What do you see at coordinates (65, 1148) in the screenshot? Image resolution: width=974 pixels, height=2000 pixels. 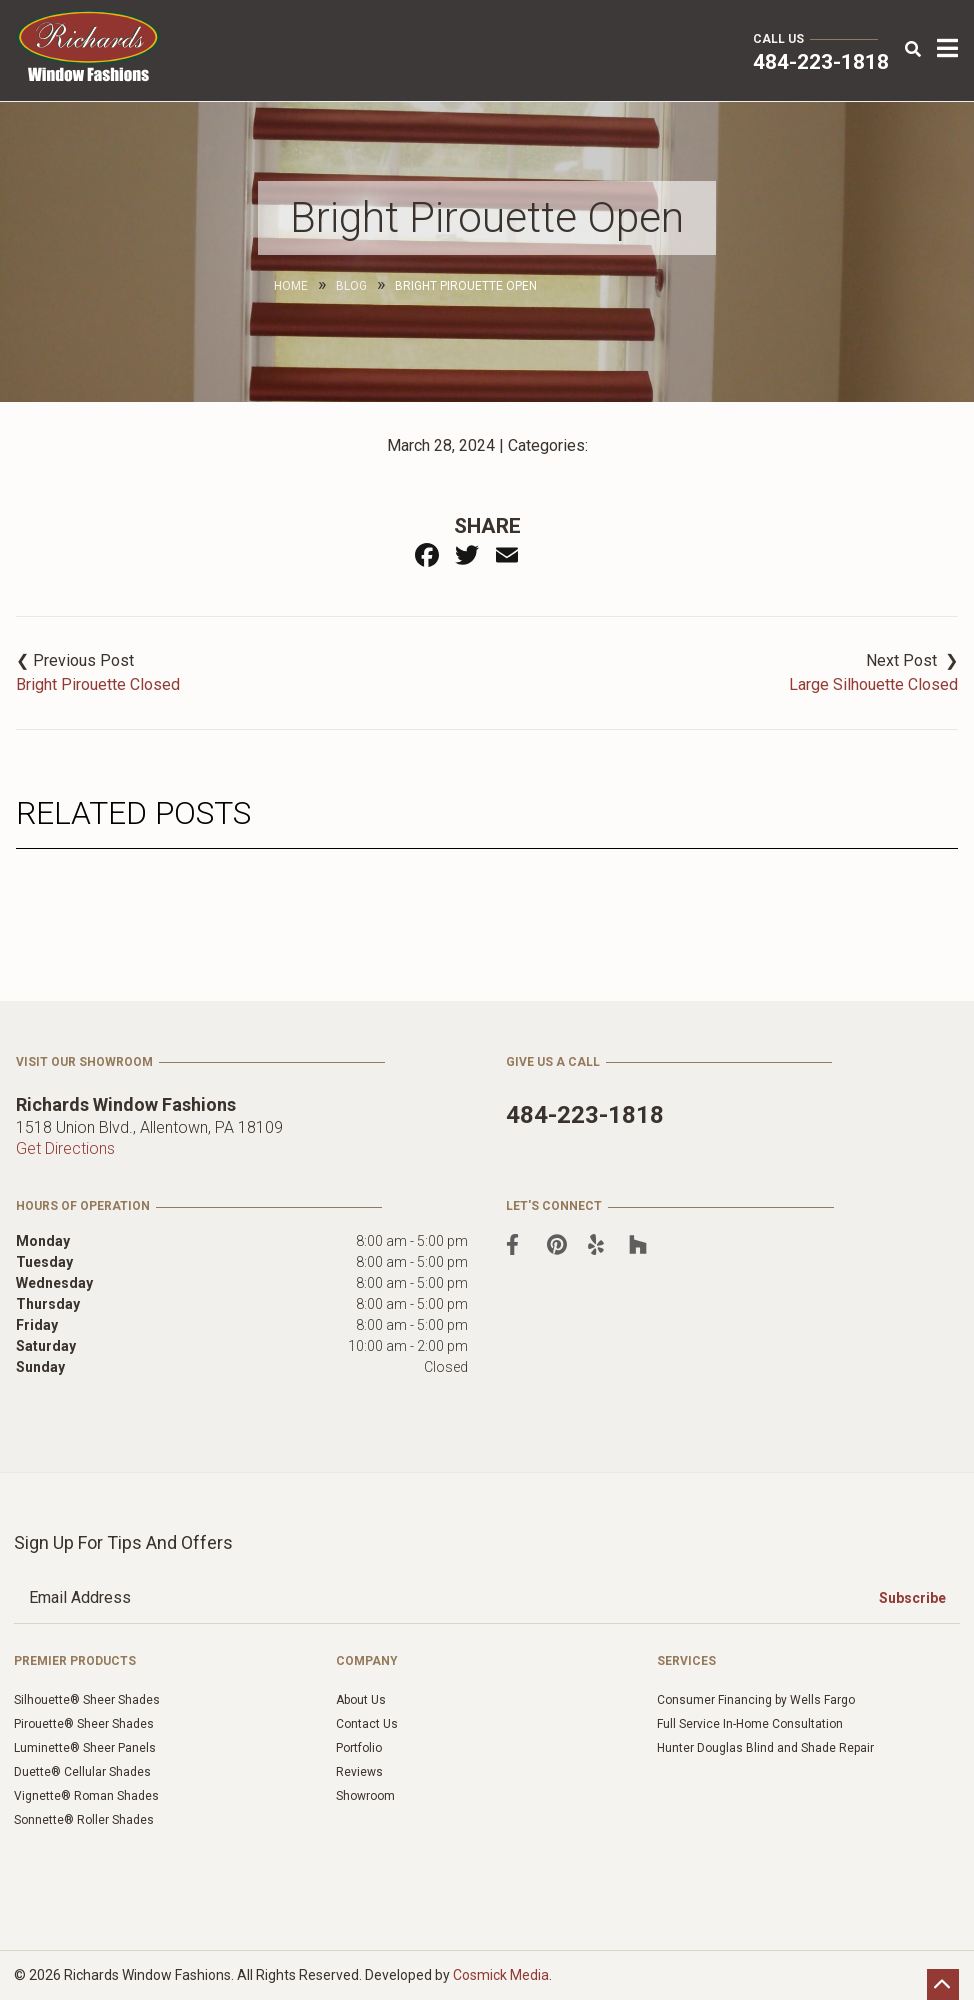 I see `Get Directions` at bounding box center [65, 1148].